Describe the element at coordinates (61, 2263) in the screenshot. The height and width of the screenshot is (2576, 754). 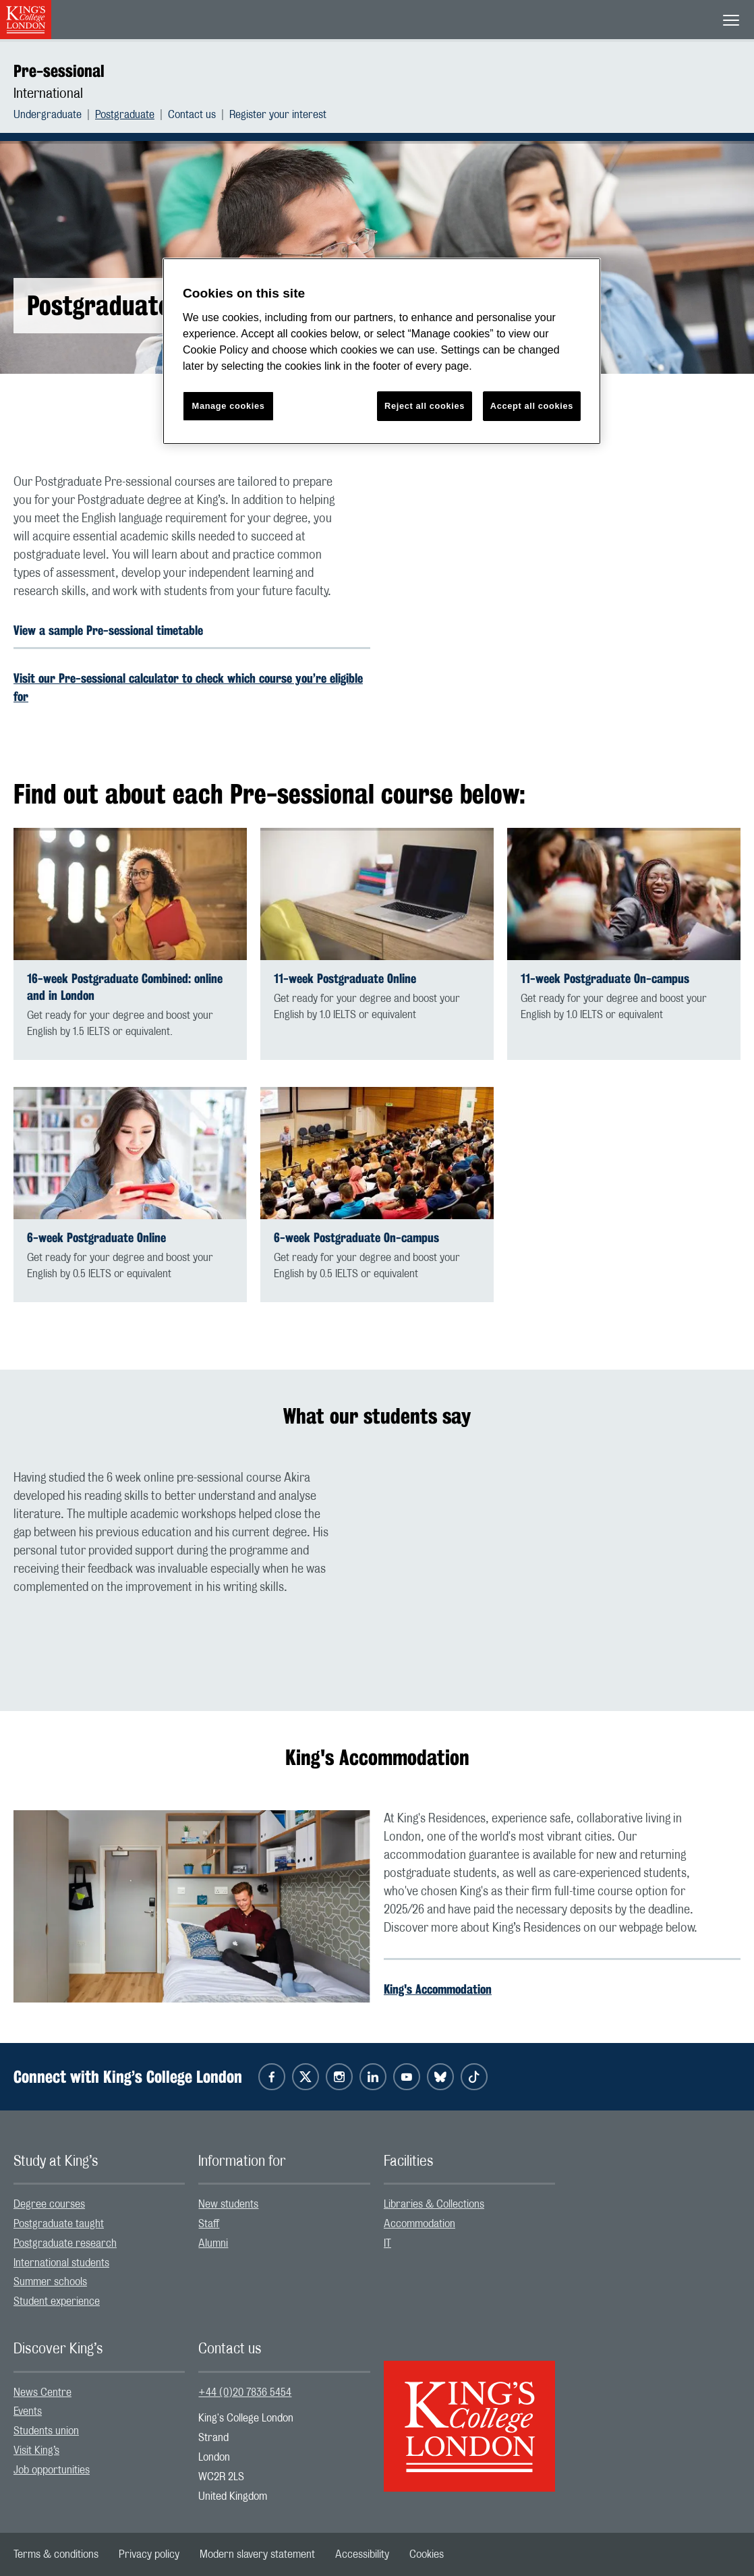
I see `International students` at that location.